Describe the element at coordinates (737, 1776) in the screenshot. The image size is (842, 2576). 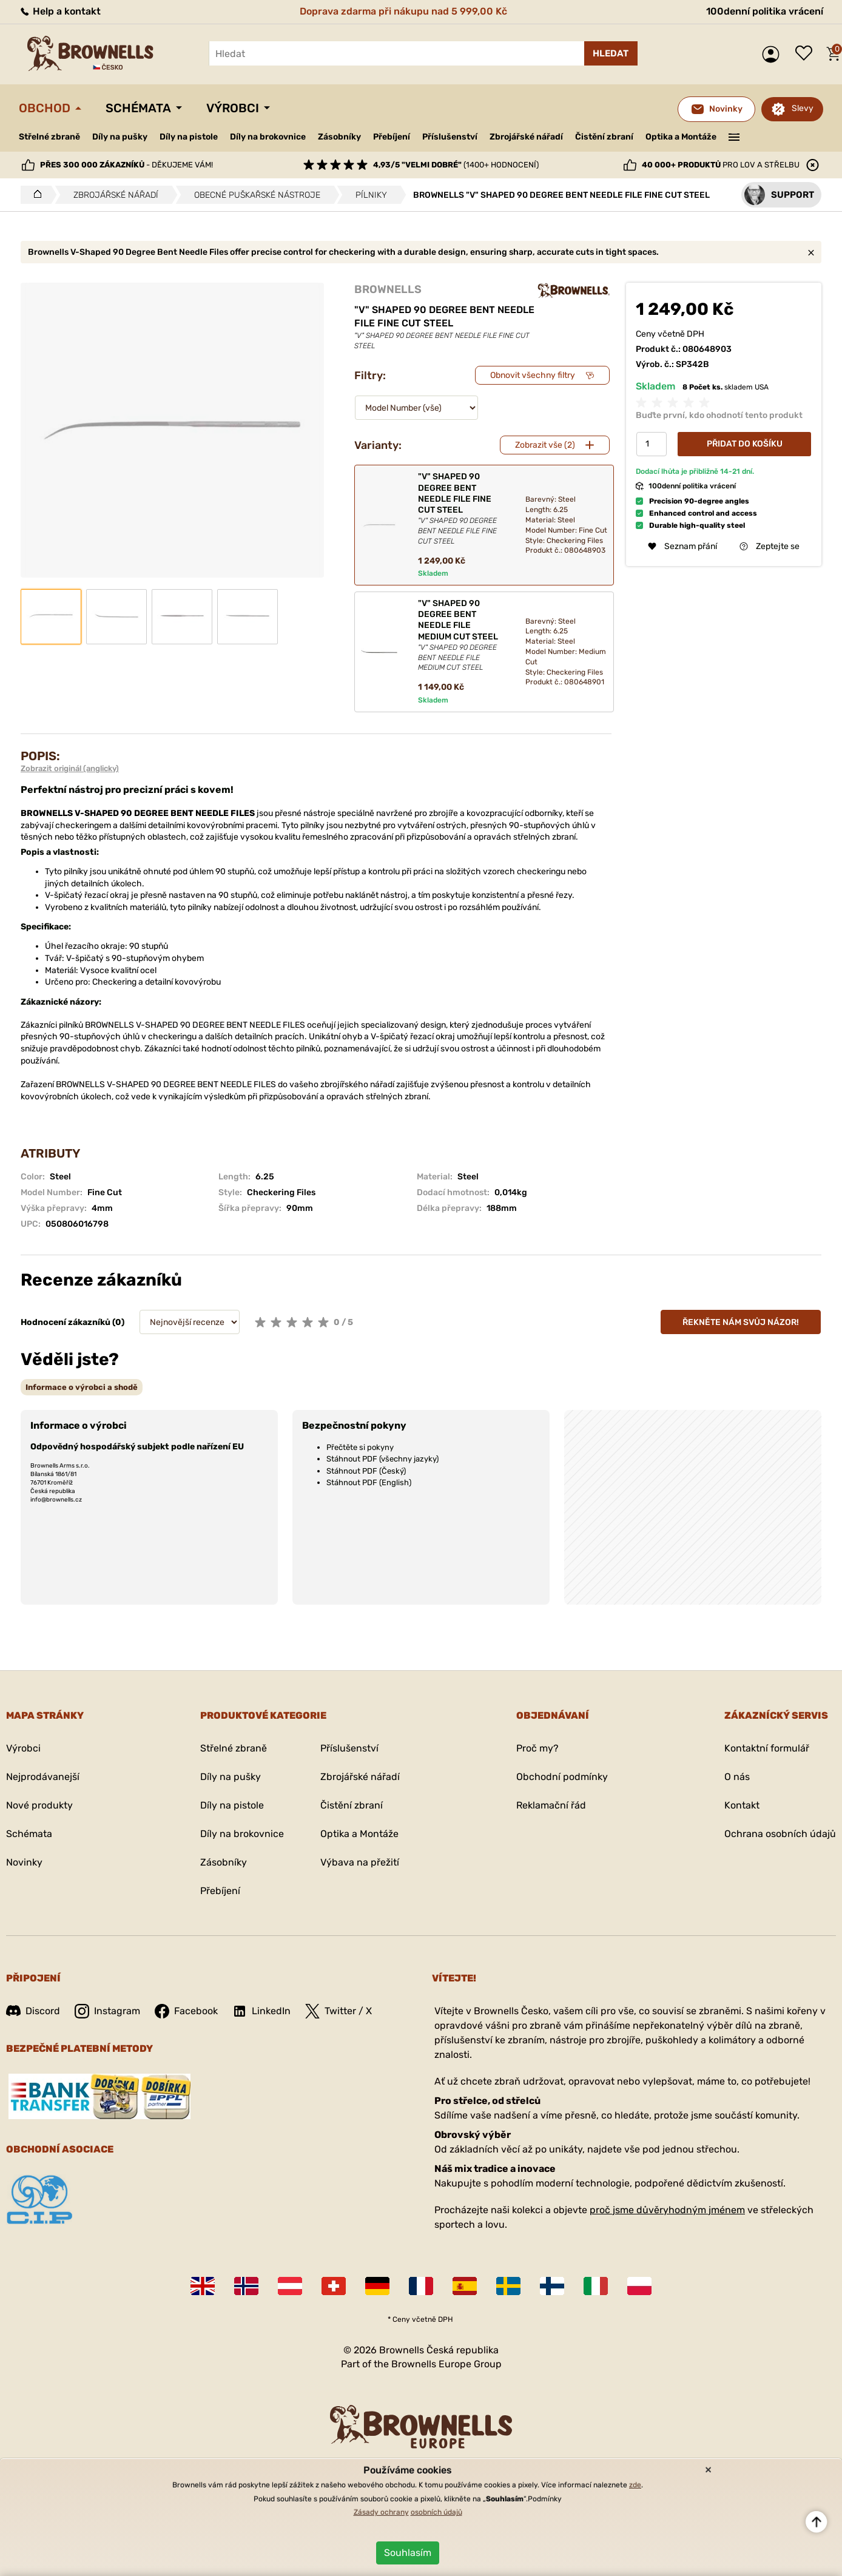
I see `O nás` at that location.